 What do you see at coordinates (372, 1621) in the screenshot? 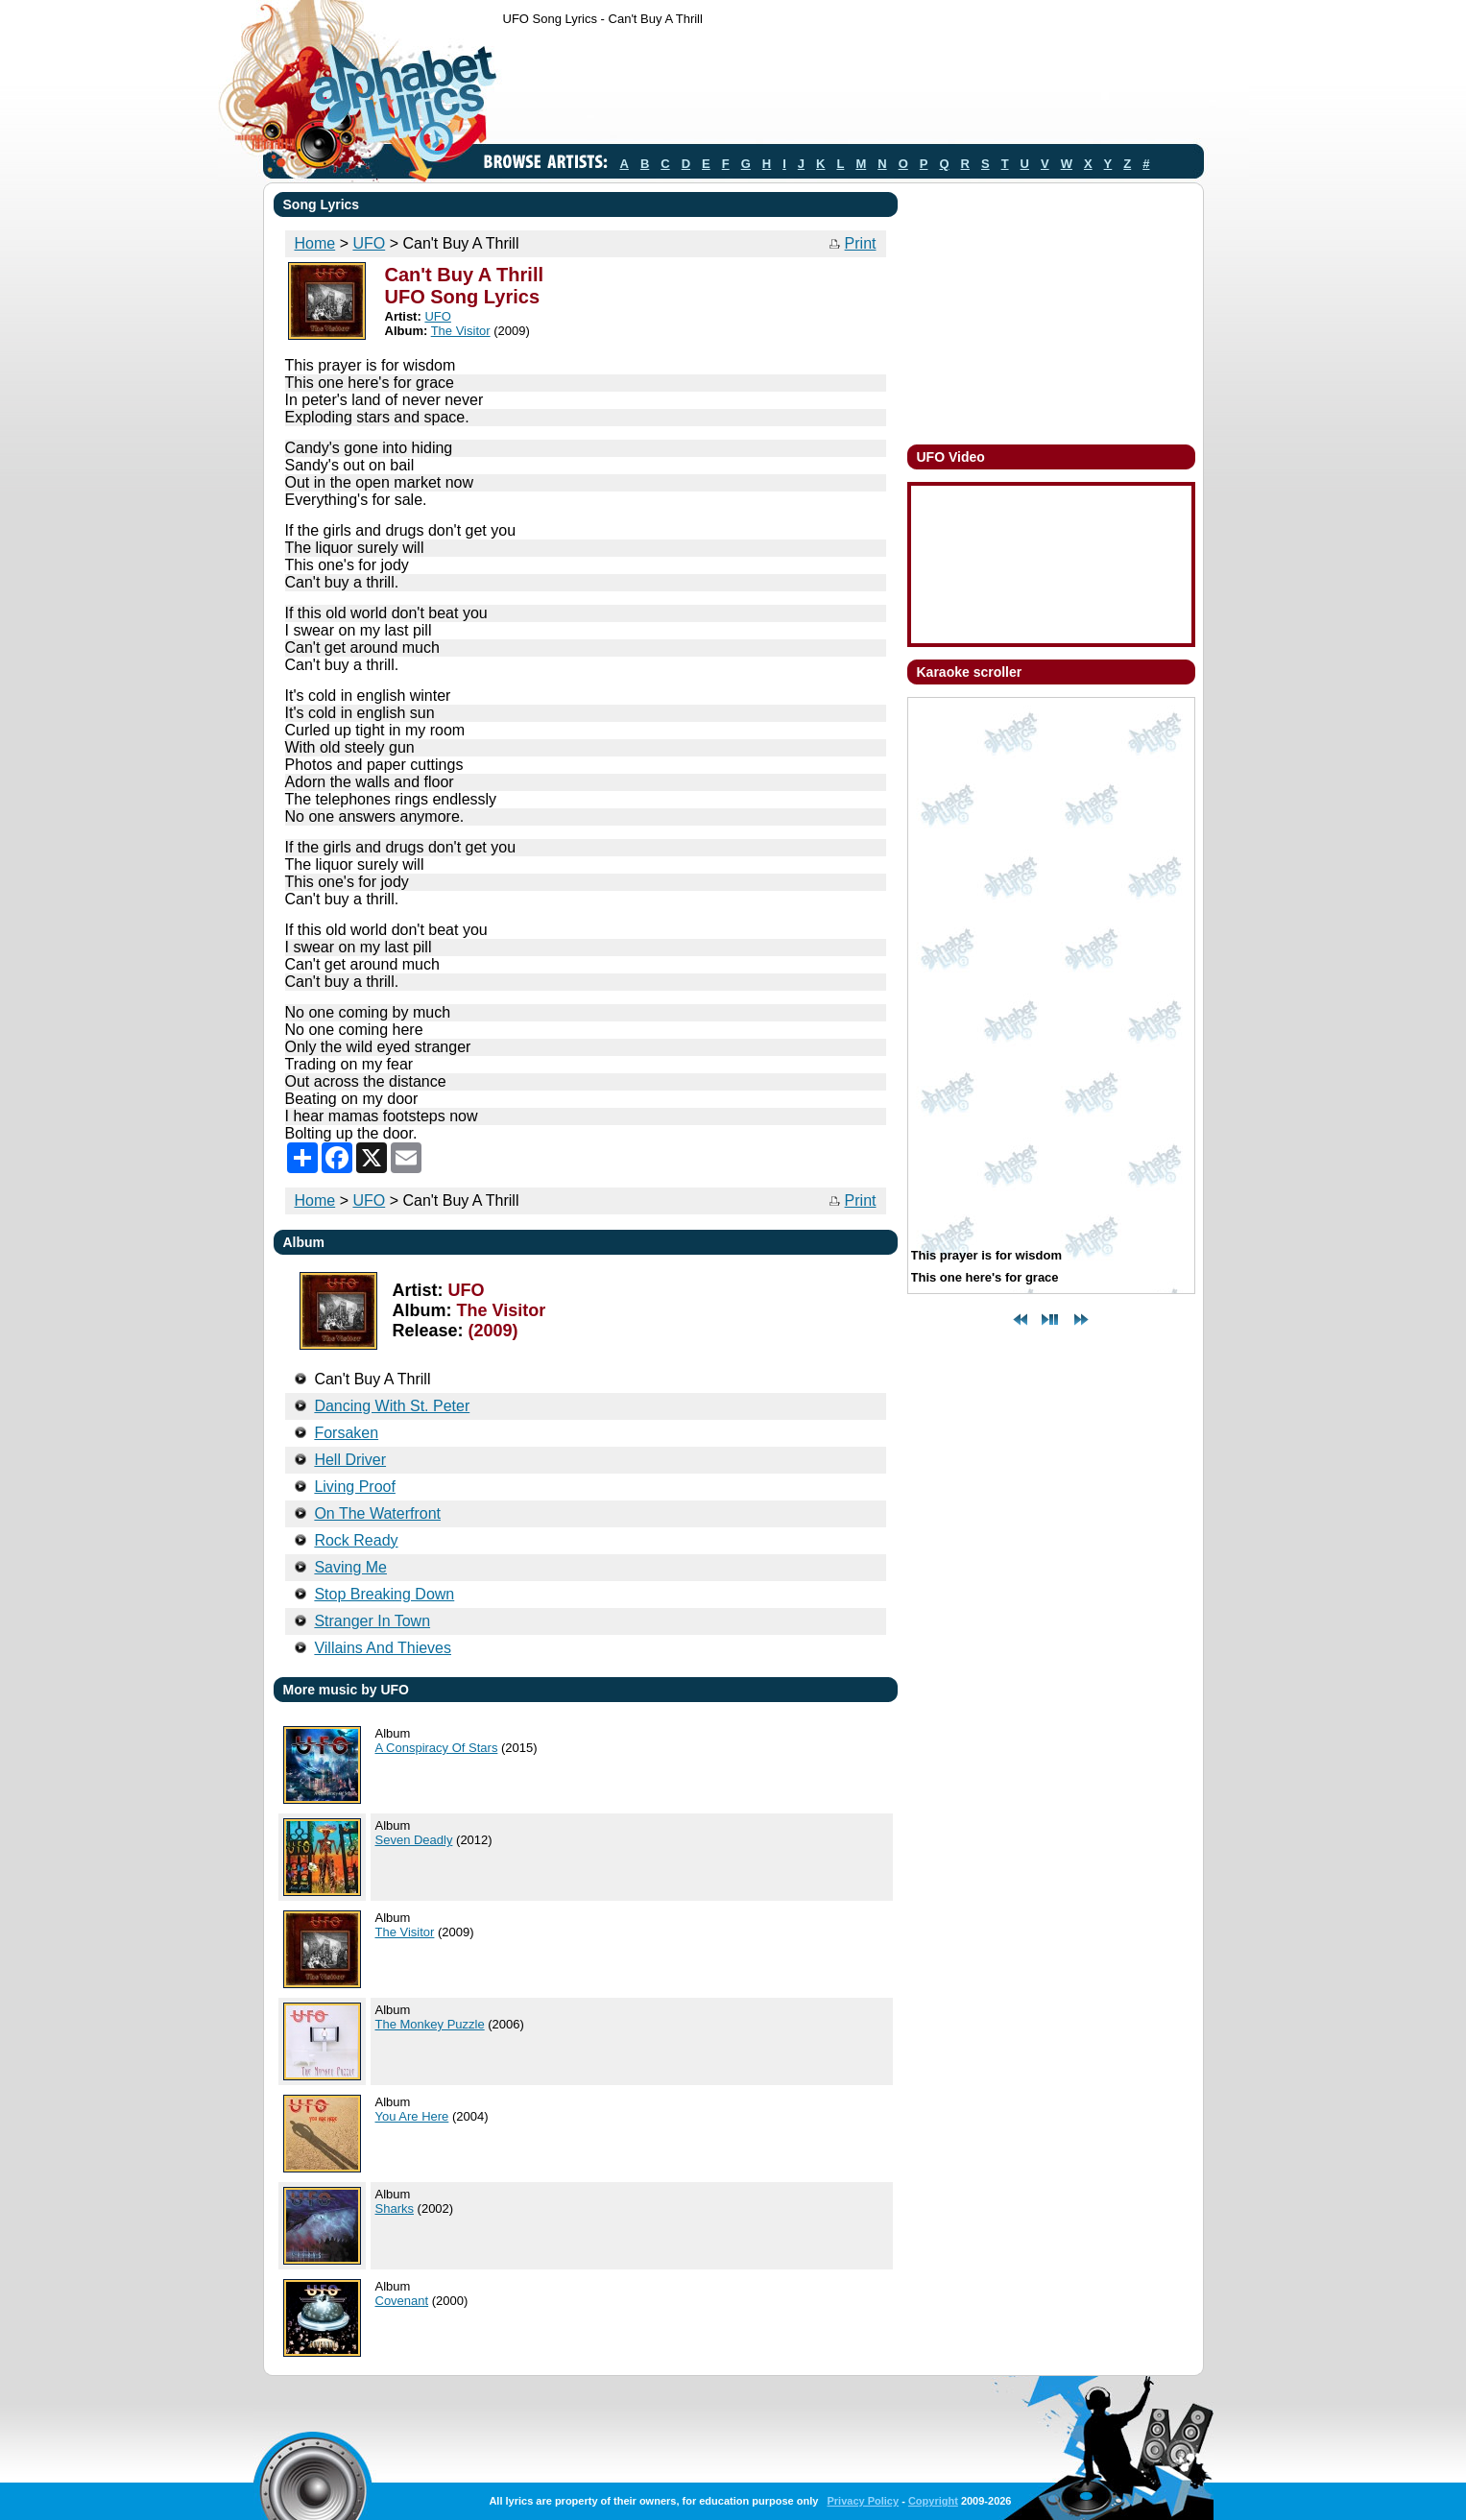
I see `Stranger In Town` at bounding box center [372, 1621].